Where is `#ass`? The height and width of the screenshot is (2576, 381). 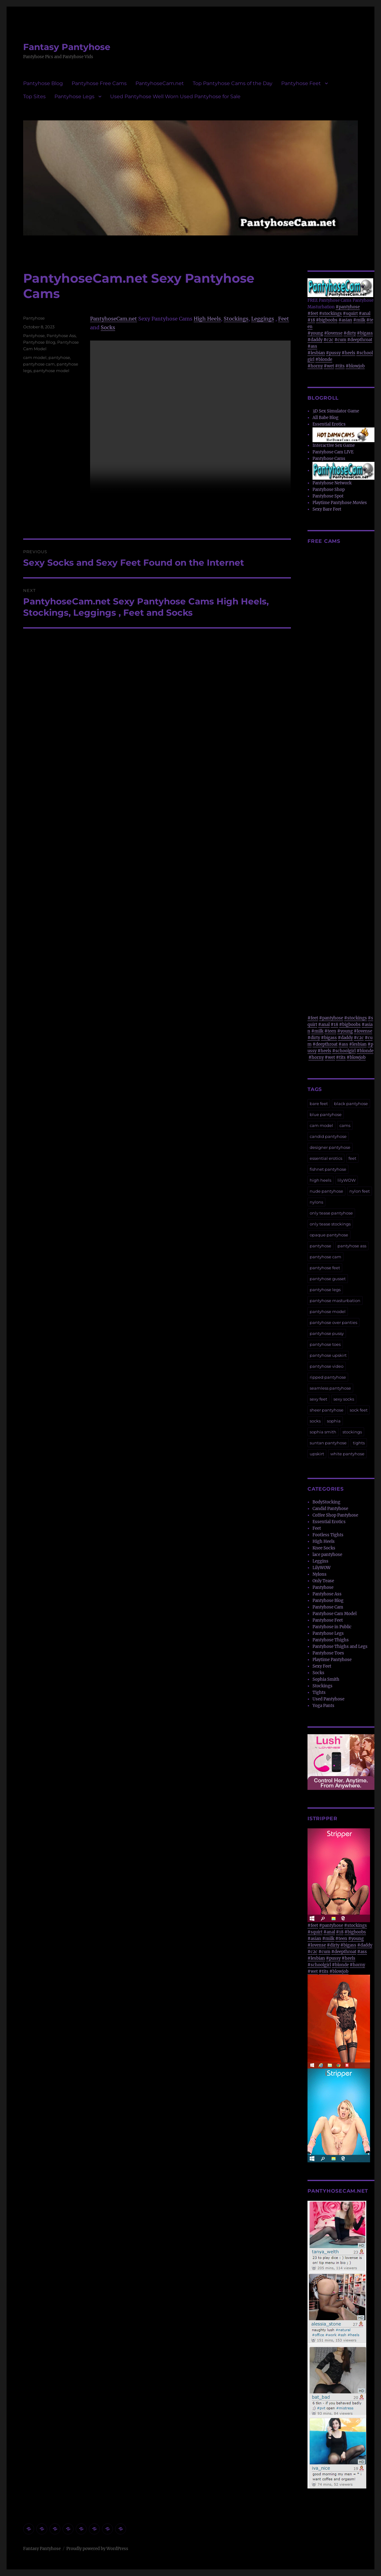 #ass is located at coordinates (312, 346).